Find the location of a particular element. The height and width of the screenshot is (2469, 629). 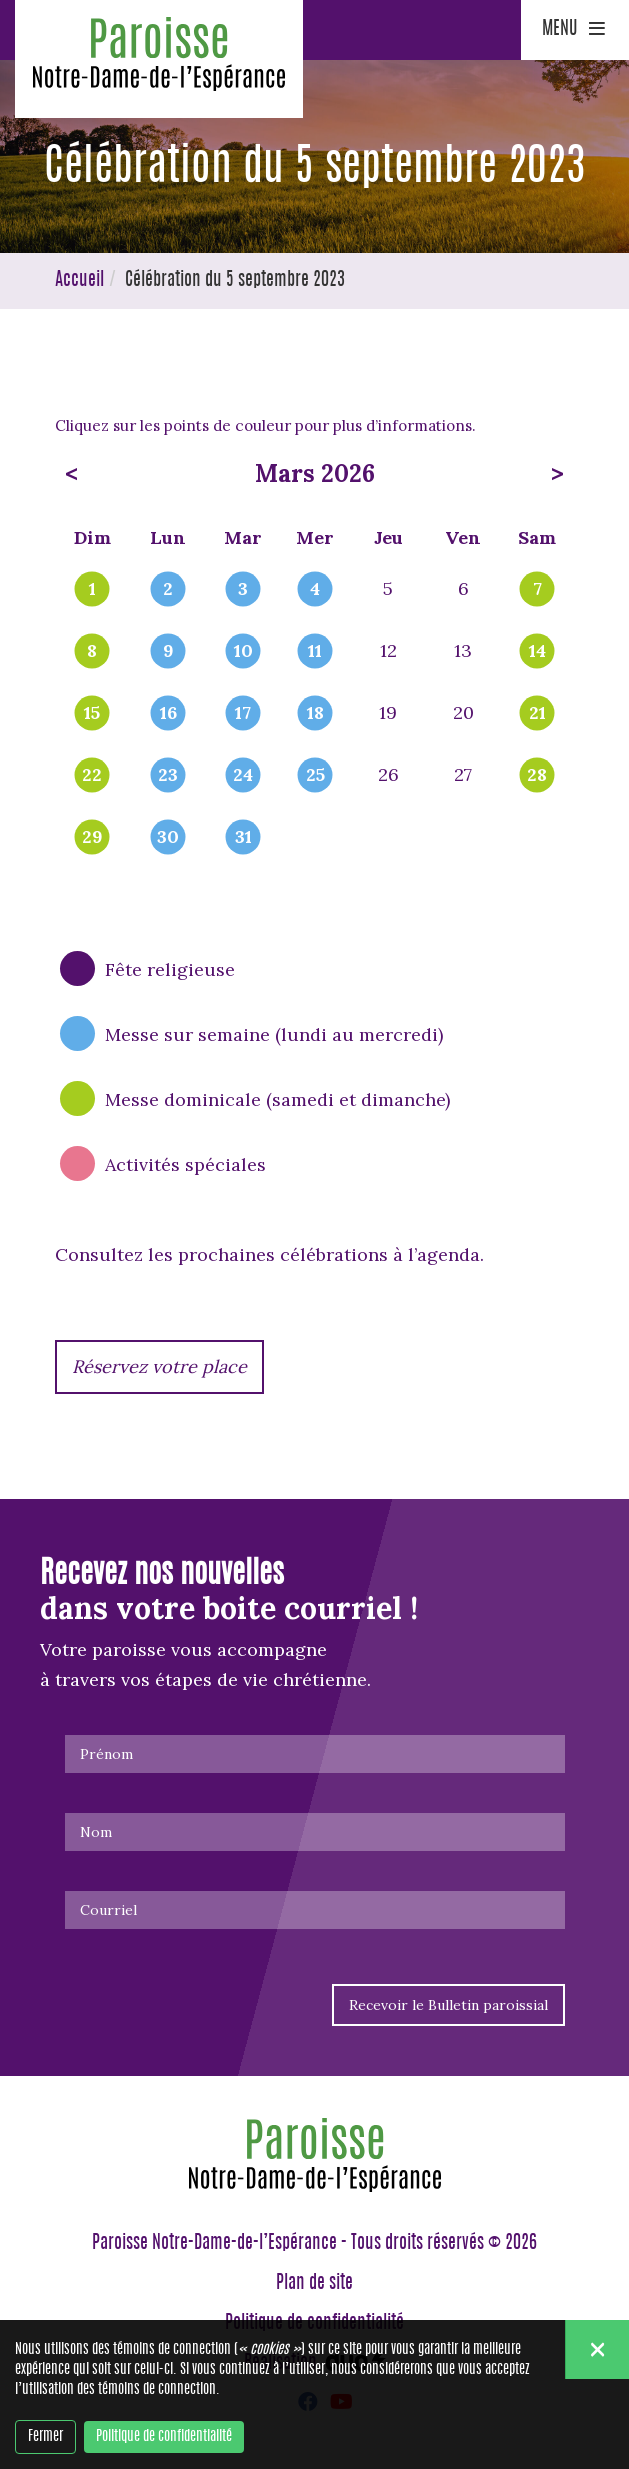

1 [popover] is located at coordinates (92, 590).